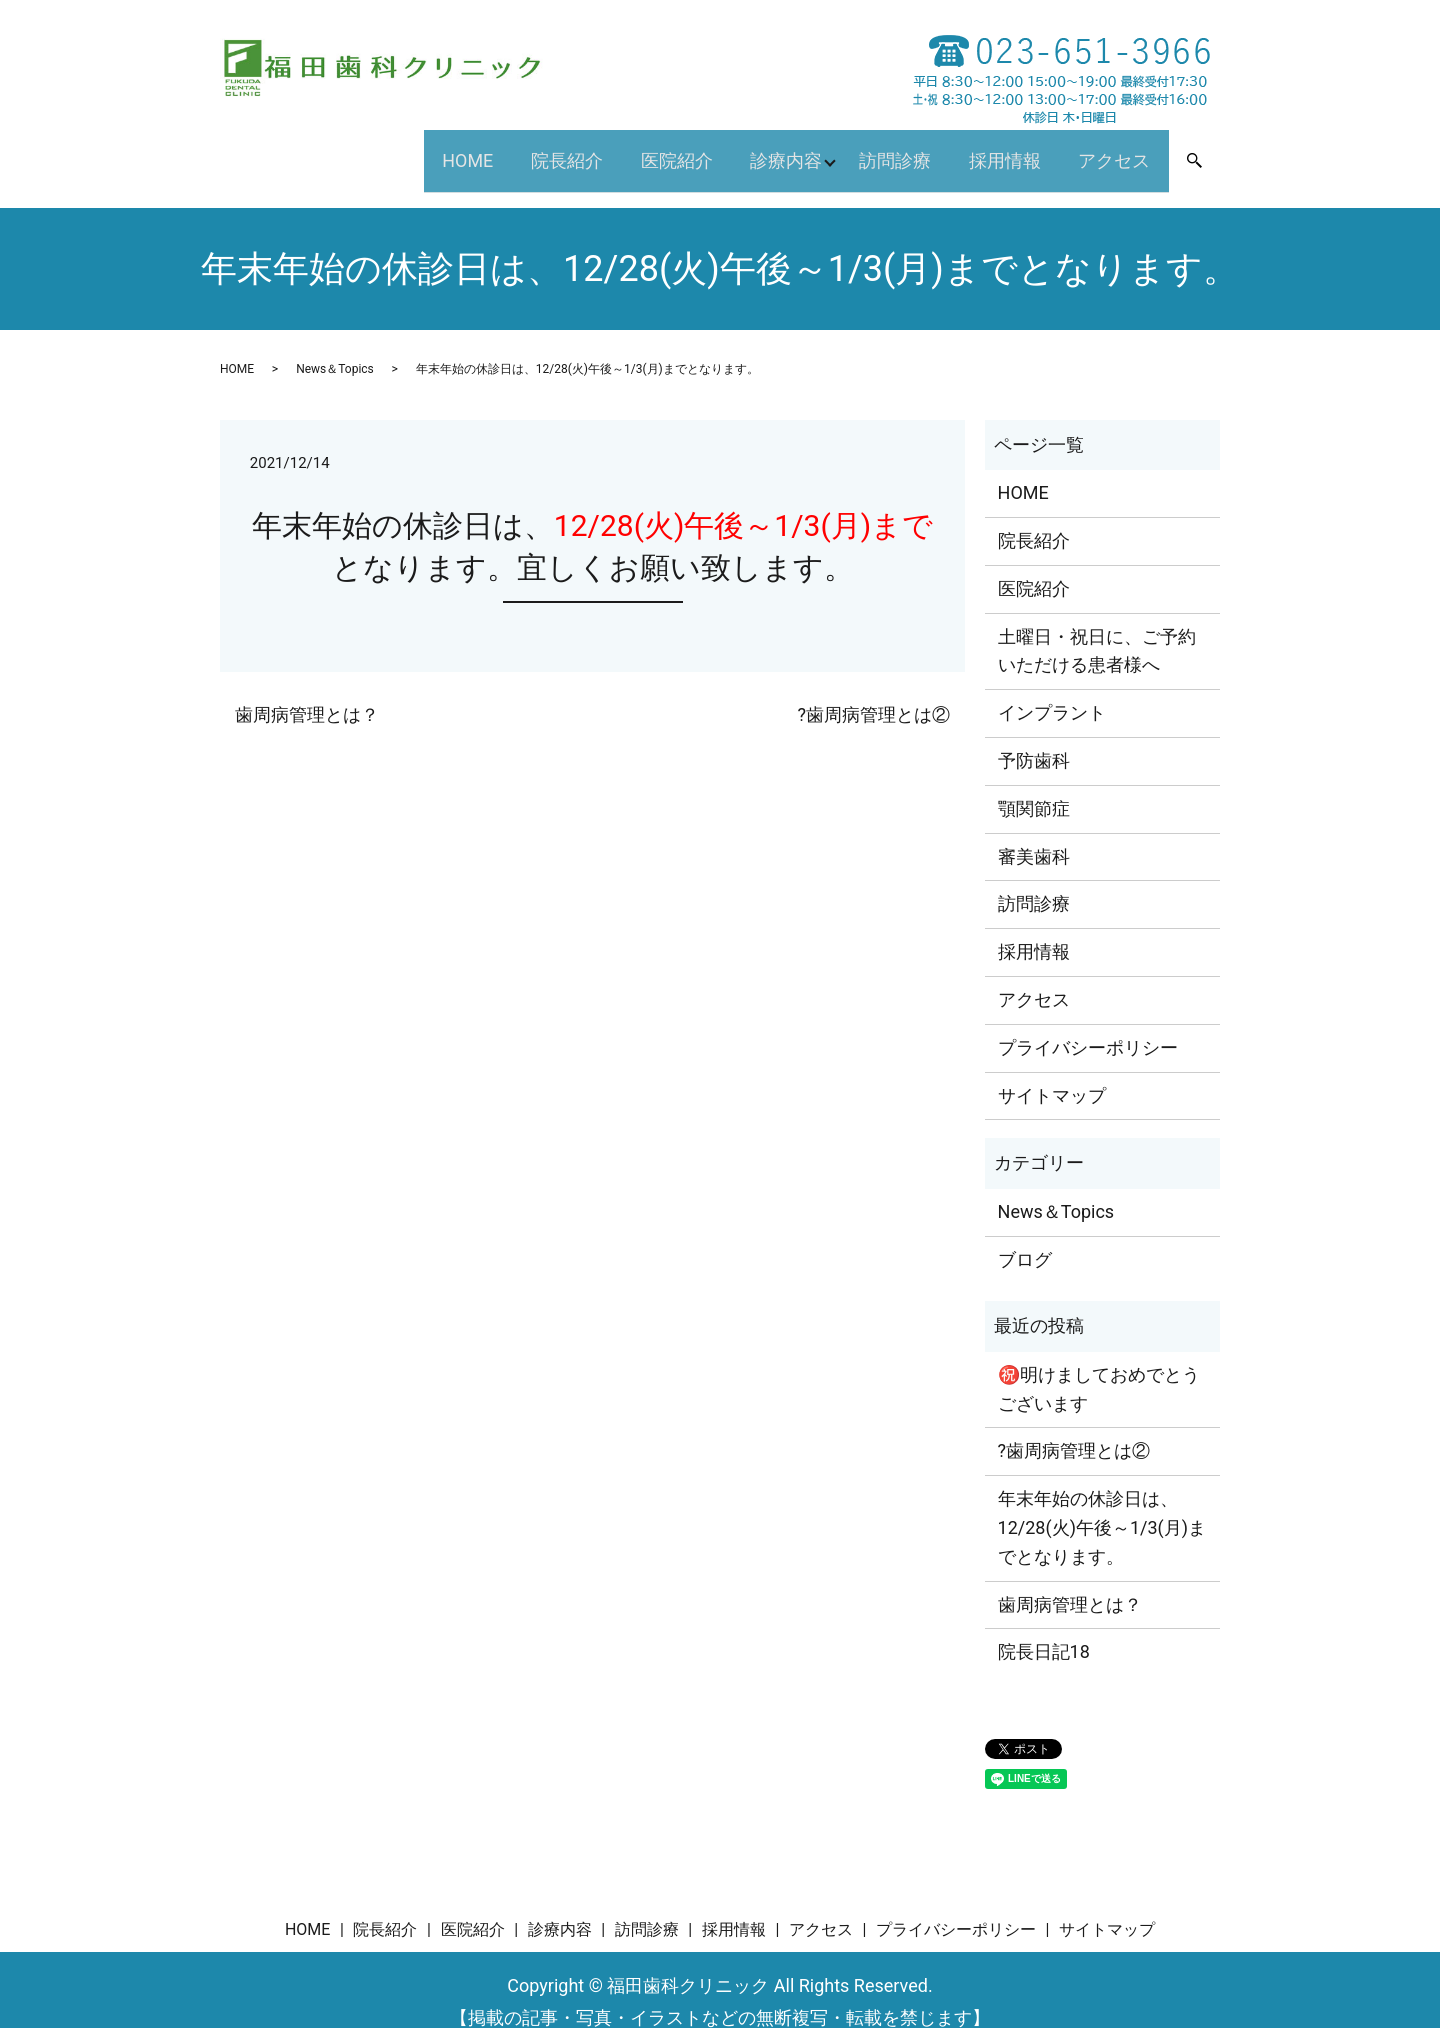 The image size is (1440, 2028). What do you see at coordinates (1044, 1627) in the screenshot?
I see `院長日記18` at bounding box center [1044, 1627].